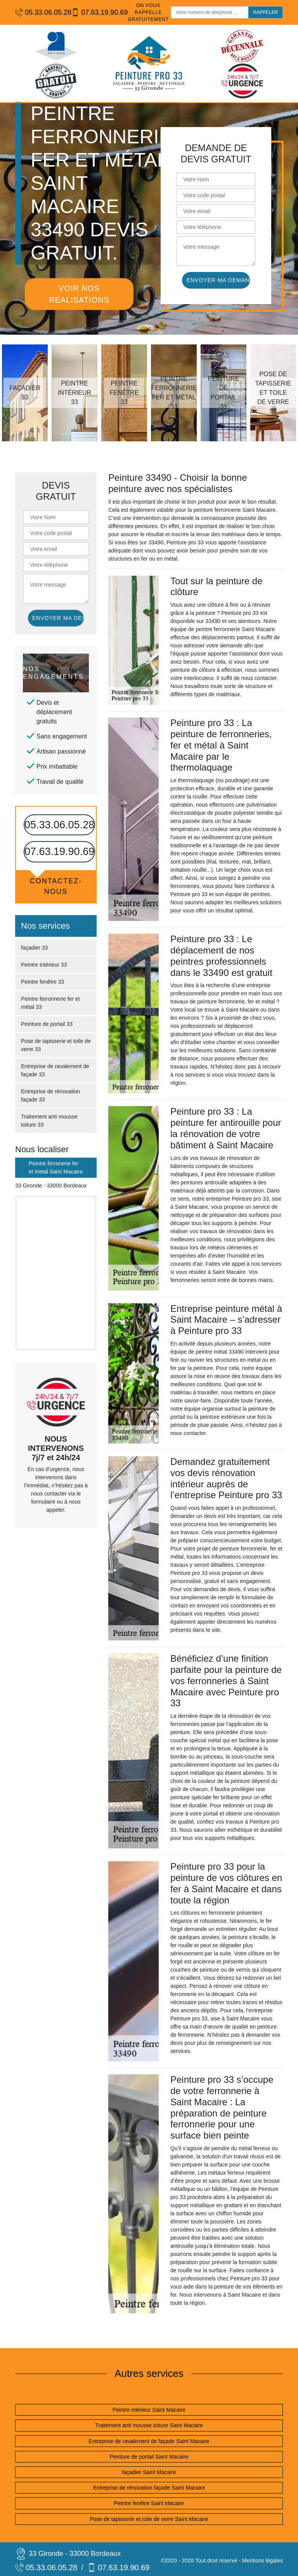 The image size is (298, 2576). Describe the element at coordinates (55, 1070) in the screenshot. I see `Entreprise de ravalement de façade 33` at that location.